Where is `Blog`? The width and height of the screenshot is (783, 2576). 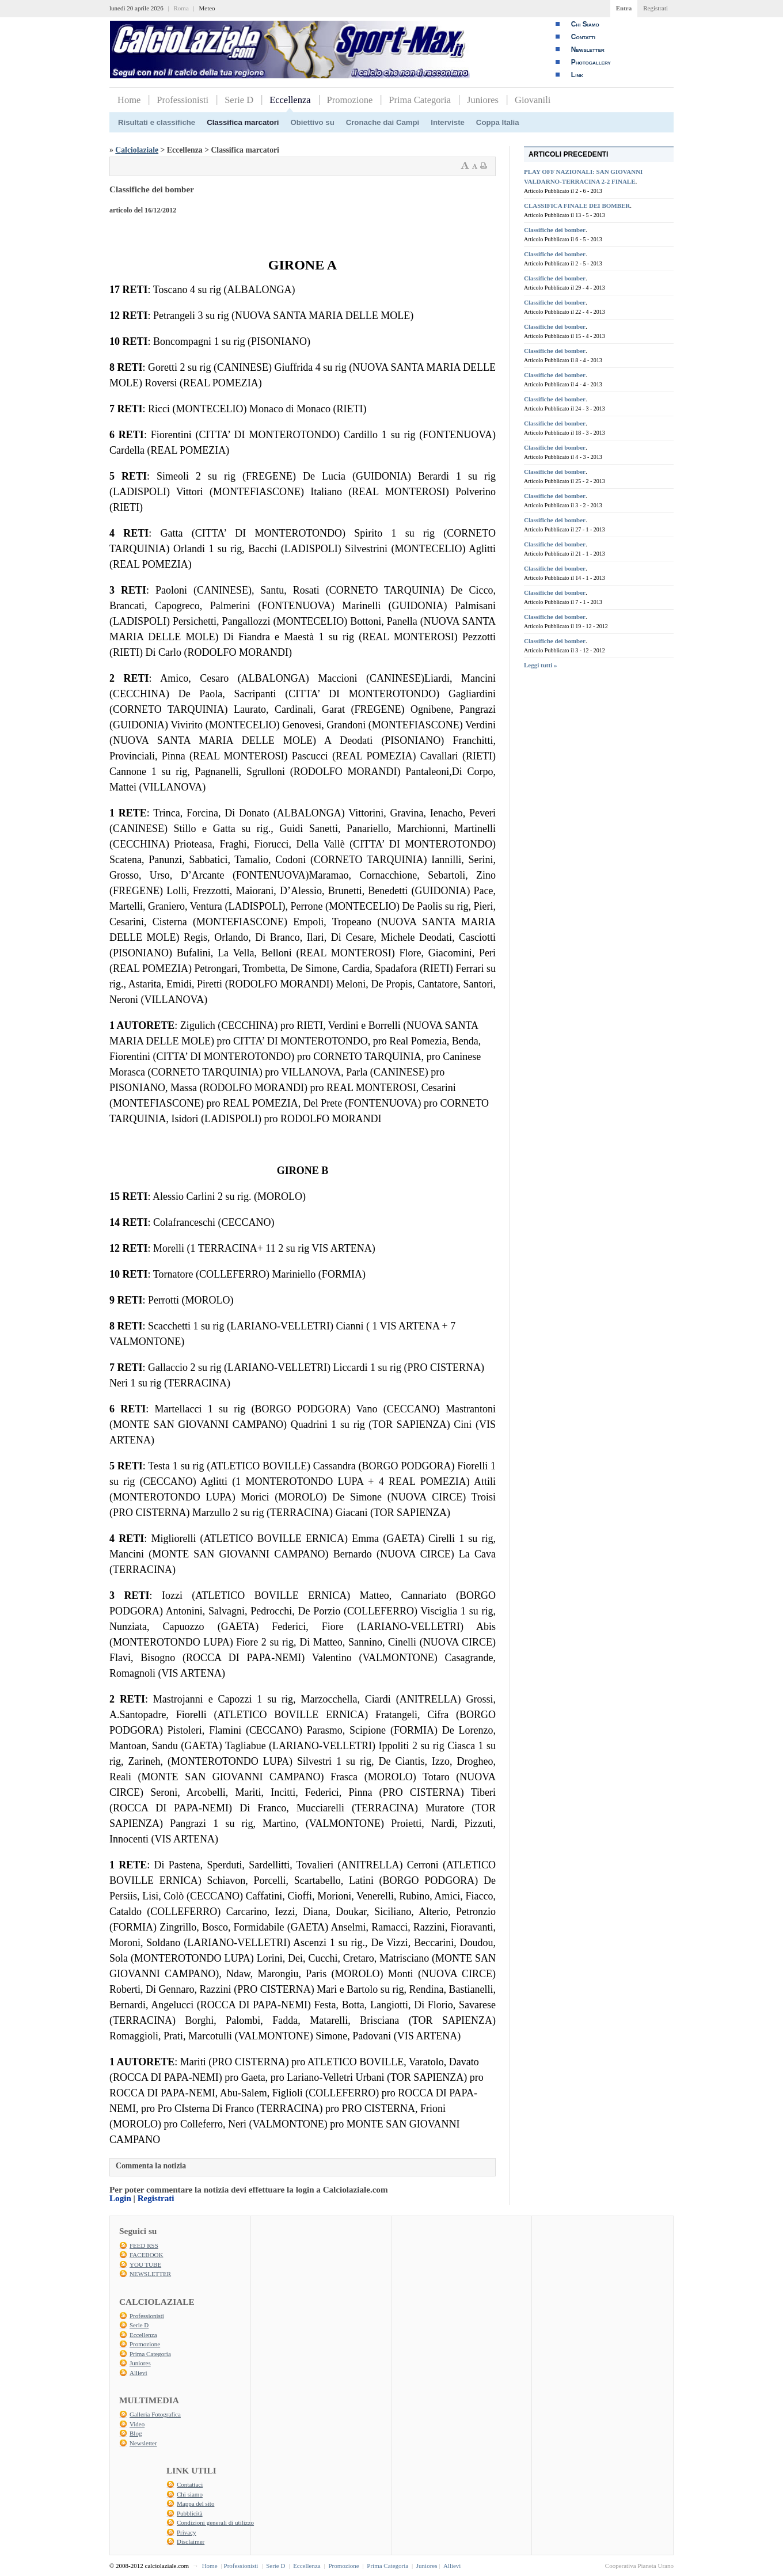
Blog is located at coordinates (136, 2433).